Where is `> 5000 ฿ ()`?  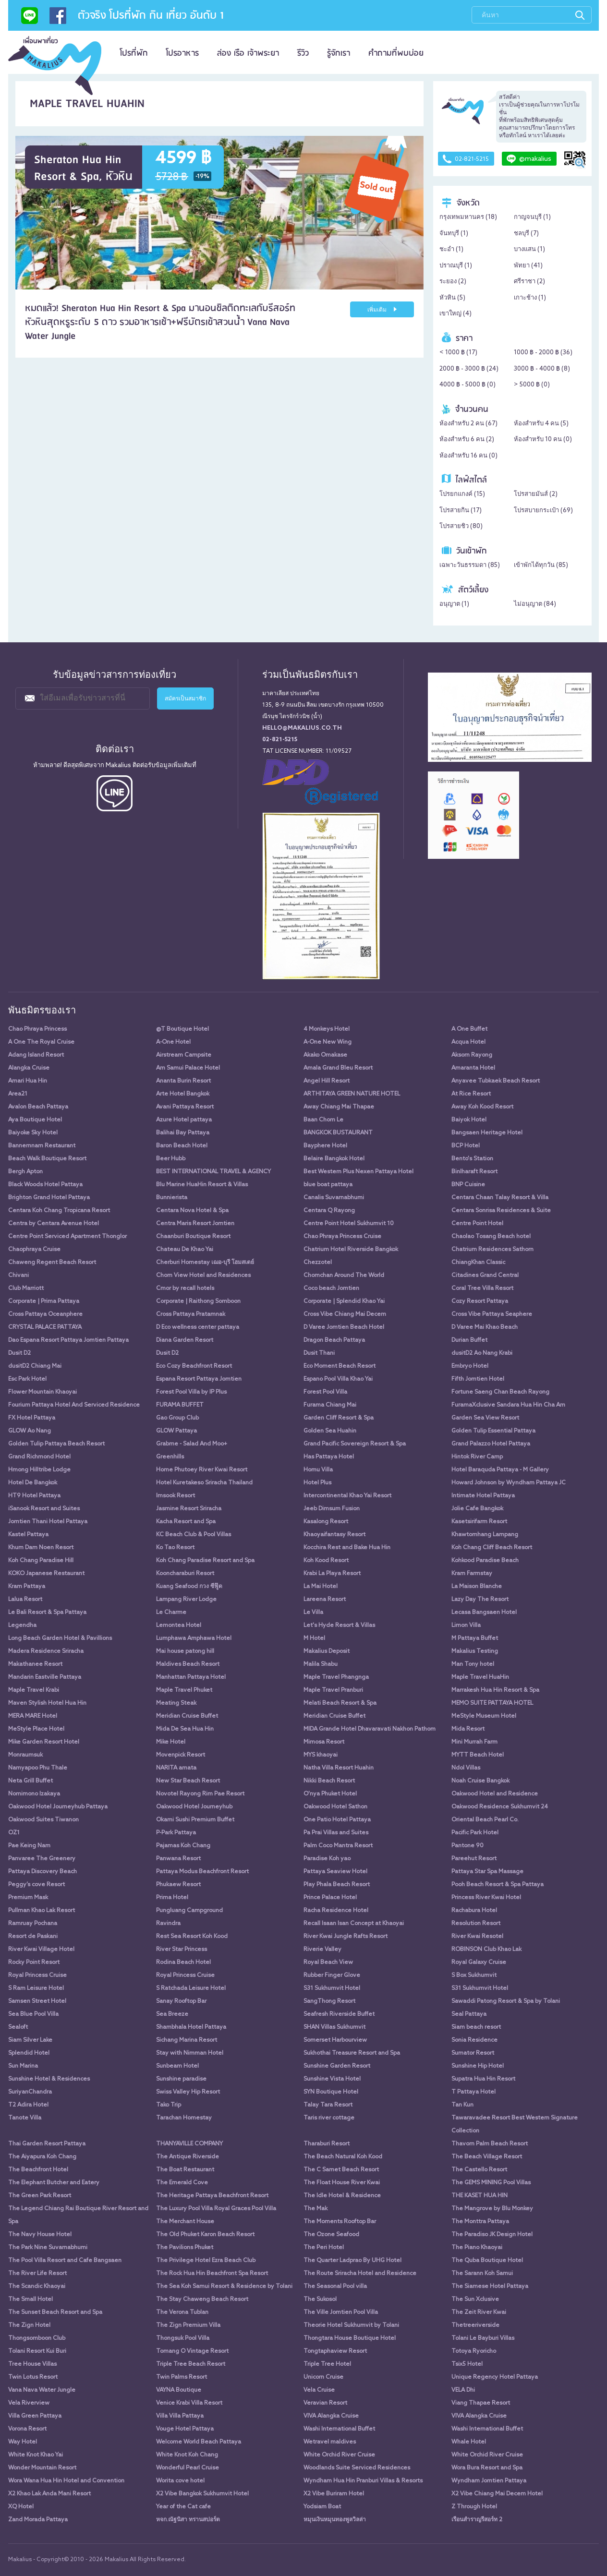 > 5000 ฿ () is located at coordinates (532, 384).